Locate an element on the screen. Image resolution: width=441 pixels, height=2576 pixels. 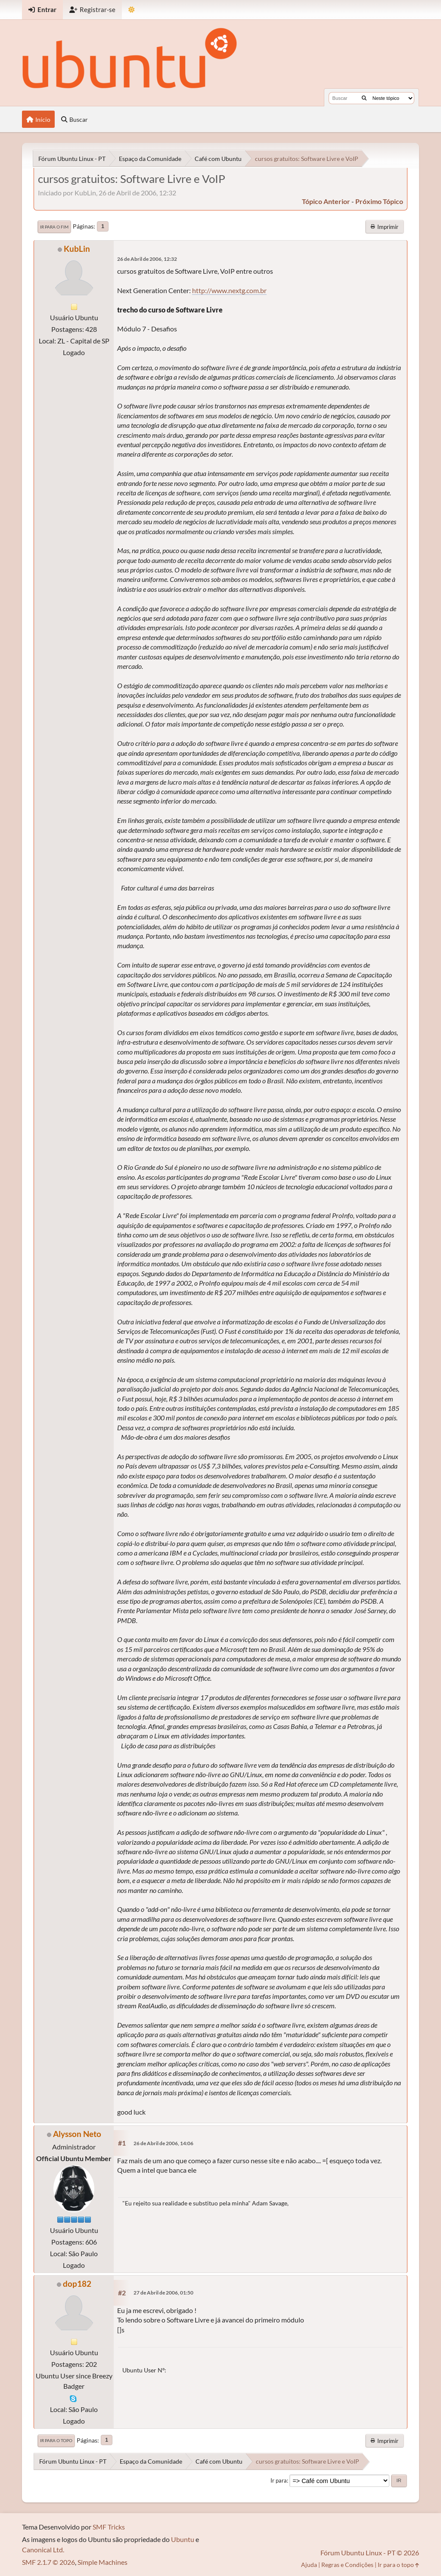
[Buscar] is located at coordinates (364, 98).